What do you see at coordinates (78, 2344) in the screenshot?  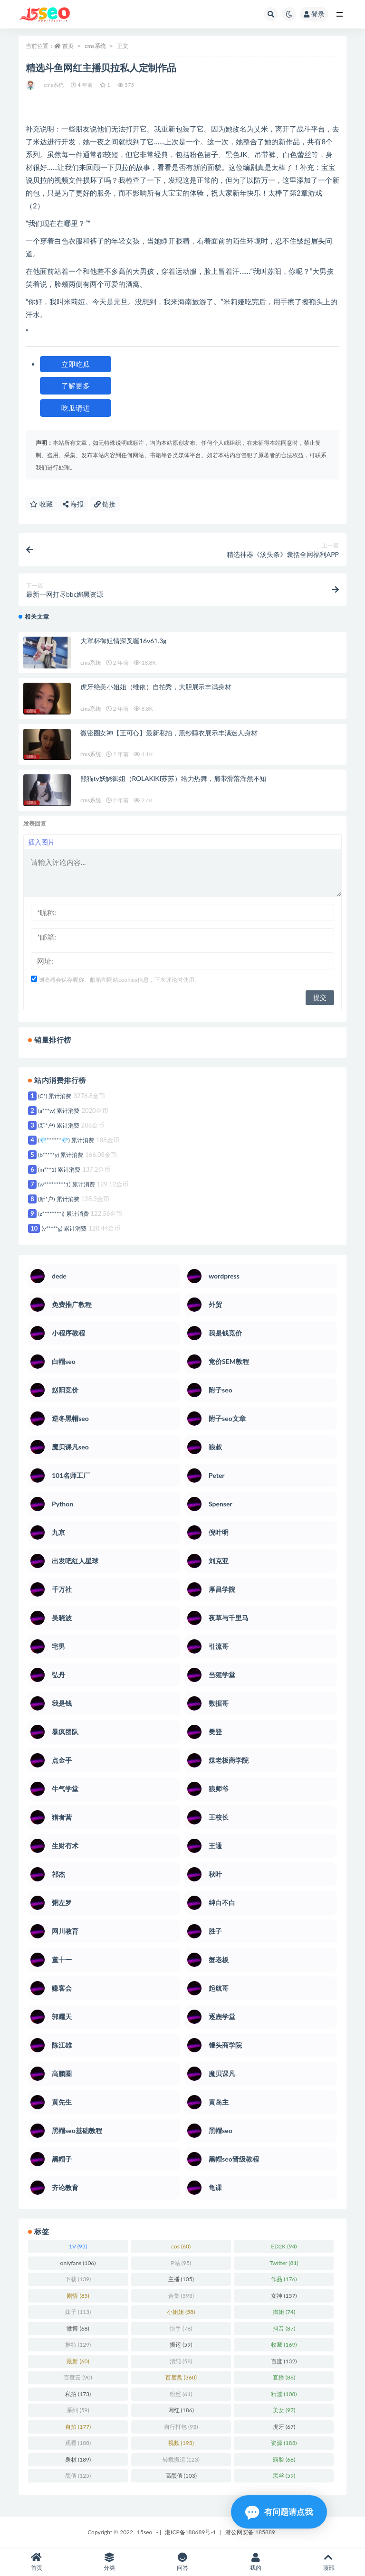 I see `推特 [推特 (129 项)]` at bounding box center [78, 2344].